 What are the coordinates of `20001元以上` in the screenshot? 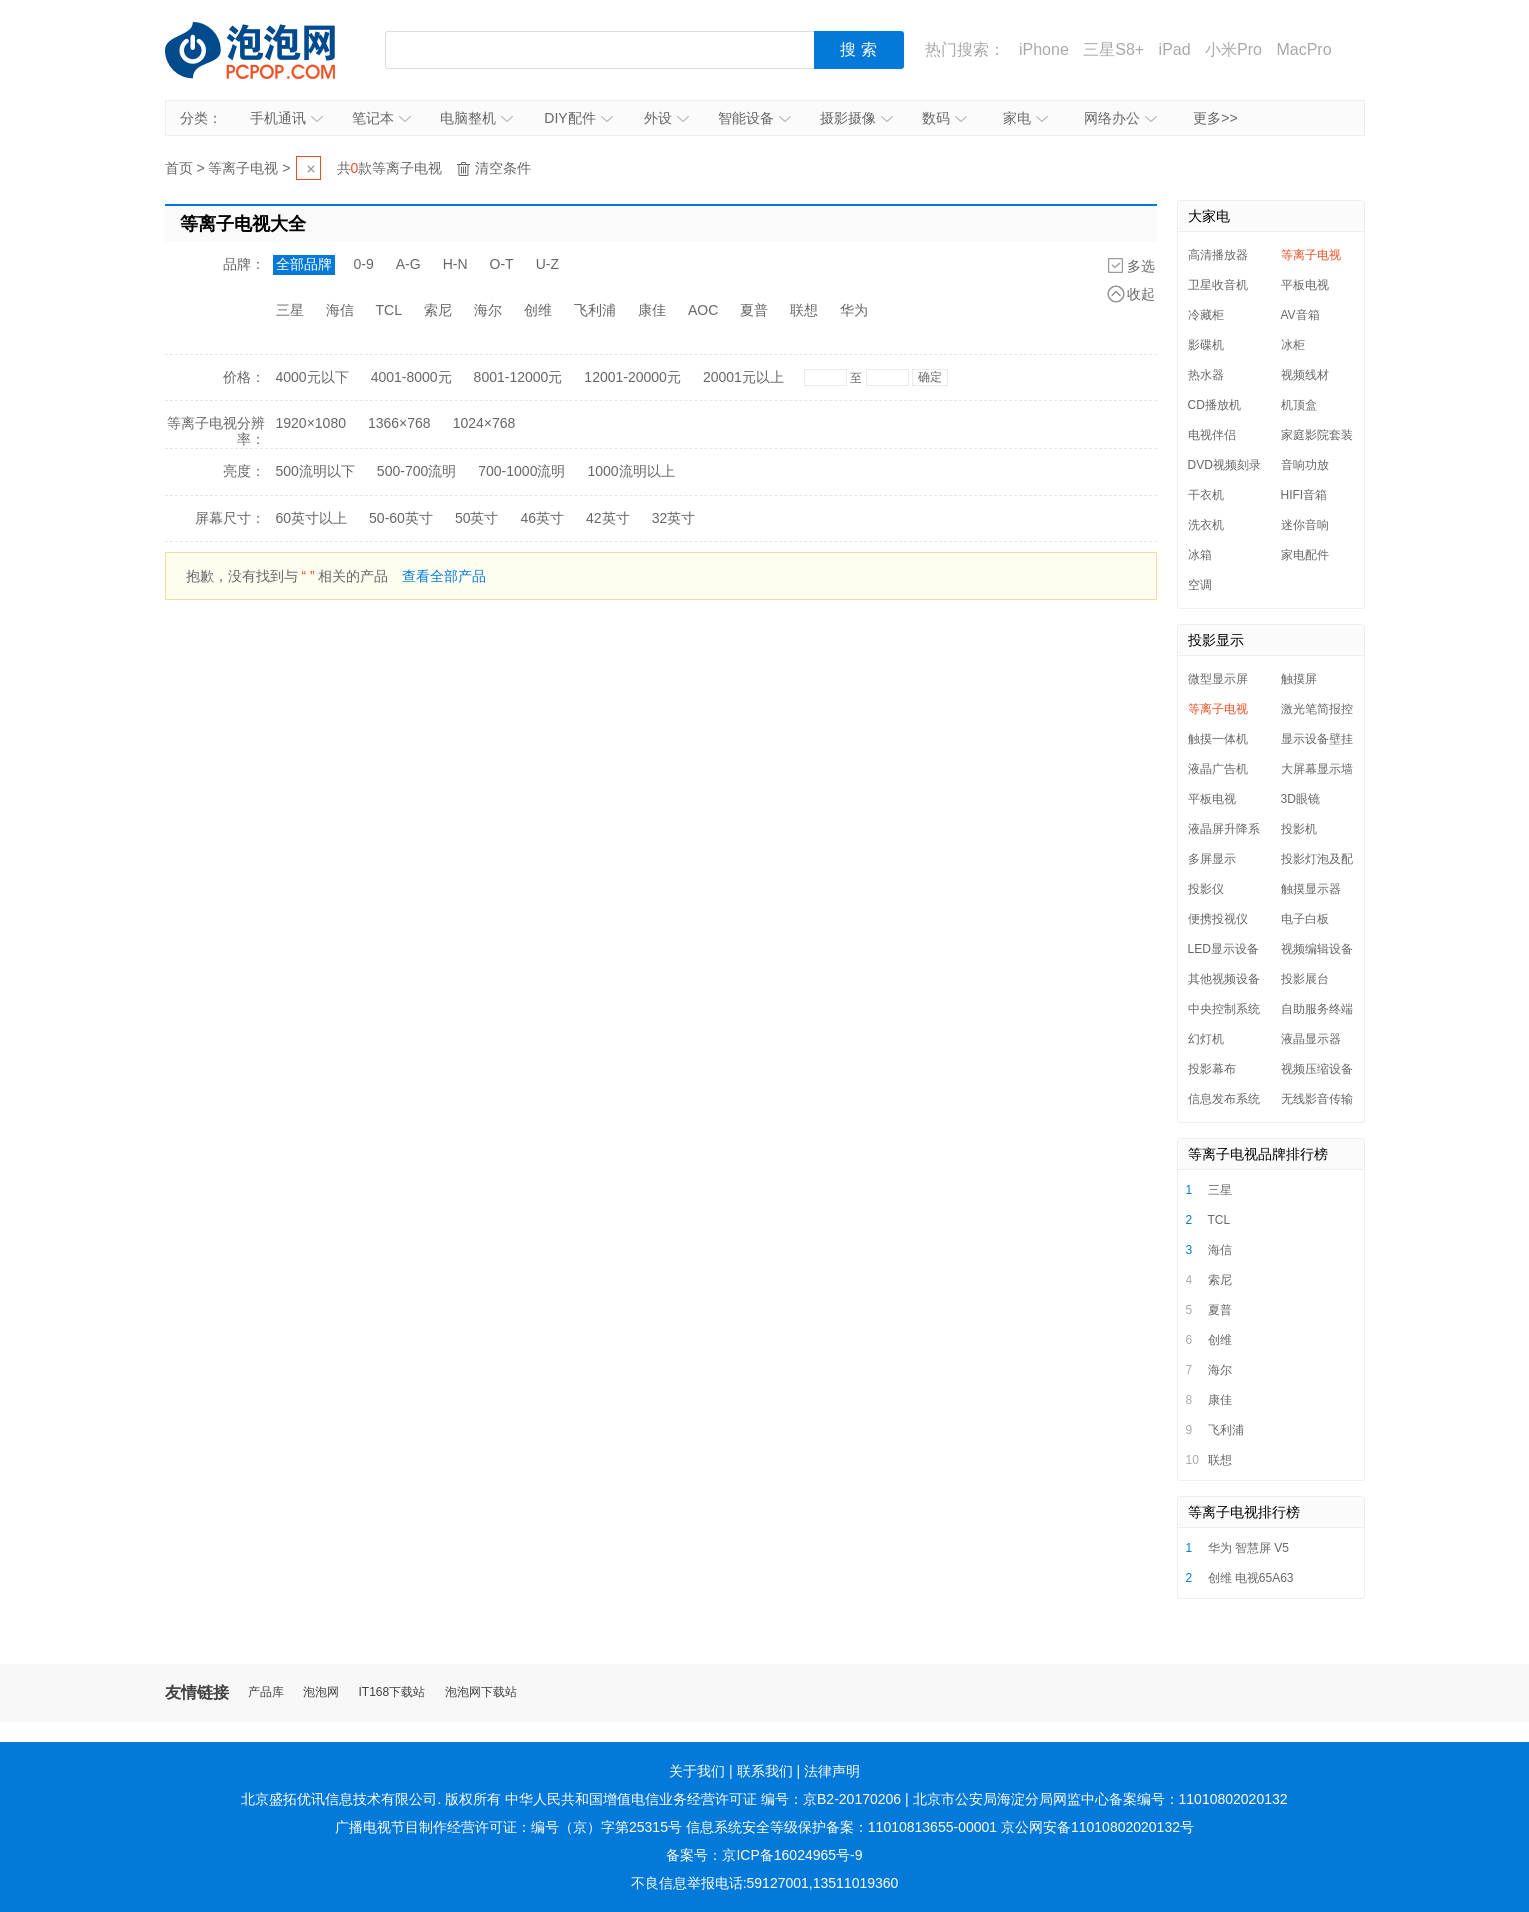 It's located at (743, 377).